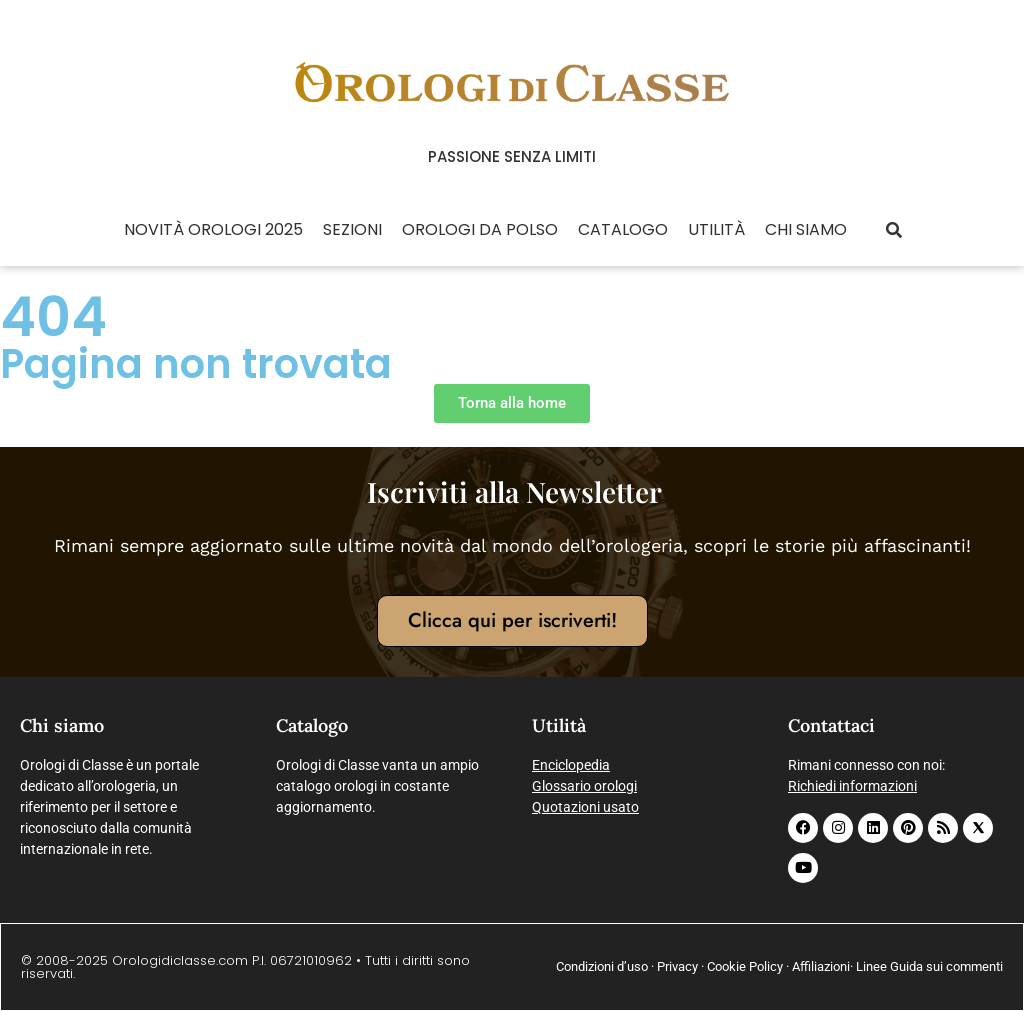 This screenshot has height=1011, width=1024. Describe the element at coordinates (821, 966) in the screenshot. I see `Affiliazioni` at that location.